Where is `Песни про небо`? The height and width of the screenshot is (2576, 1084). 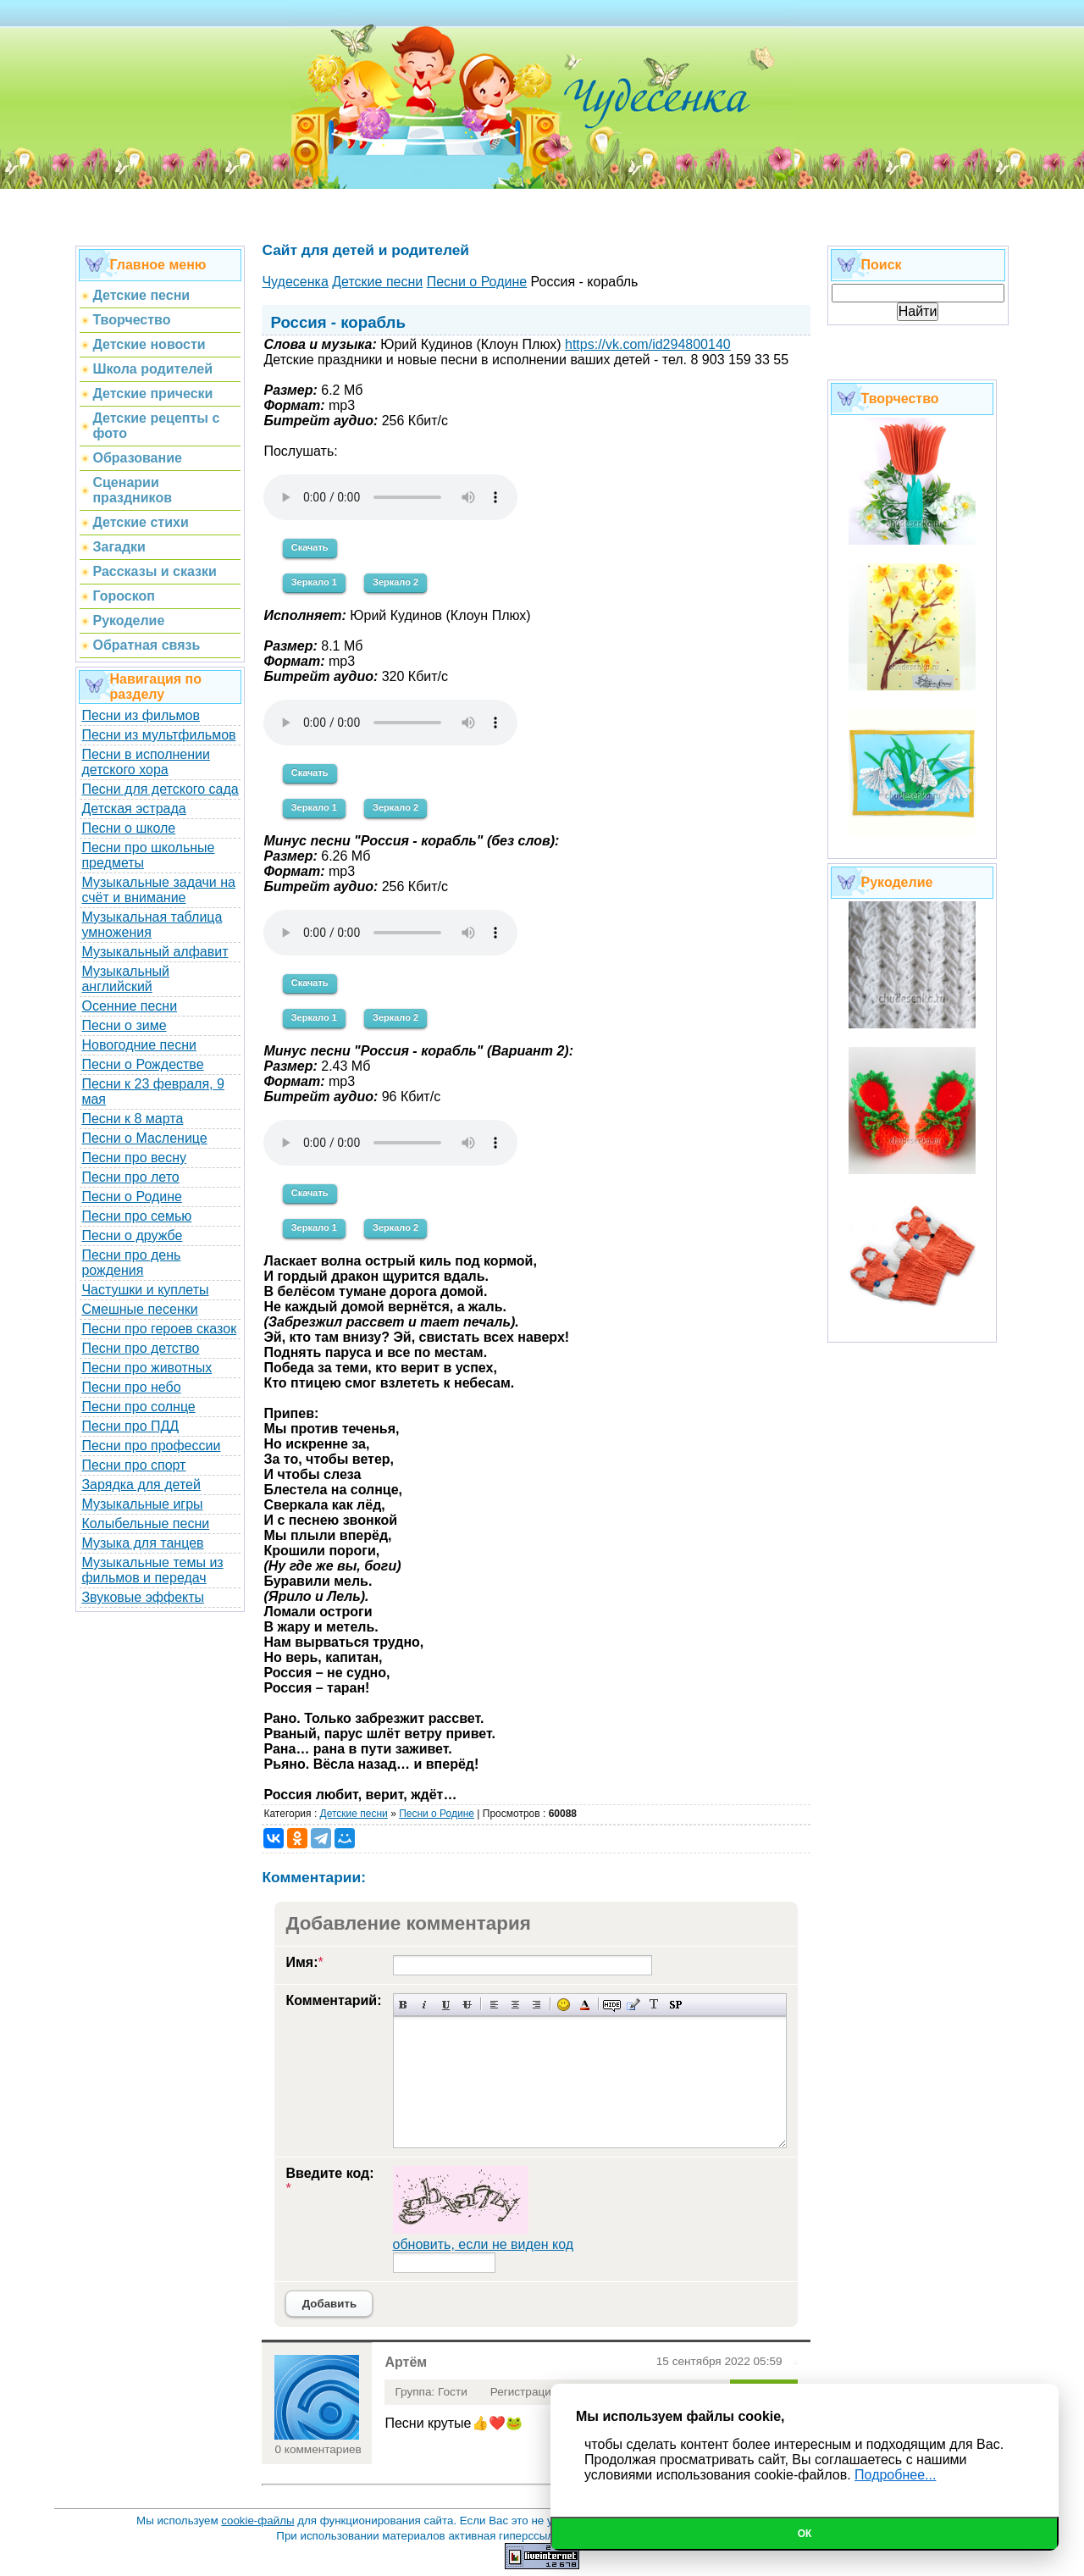
Песни про небо is located at coordinates (130, 1387).